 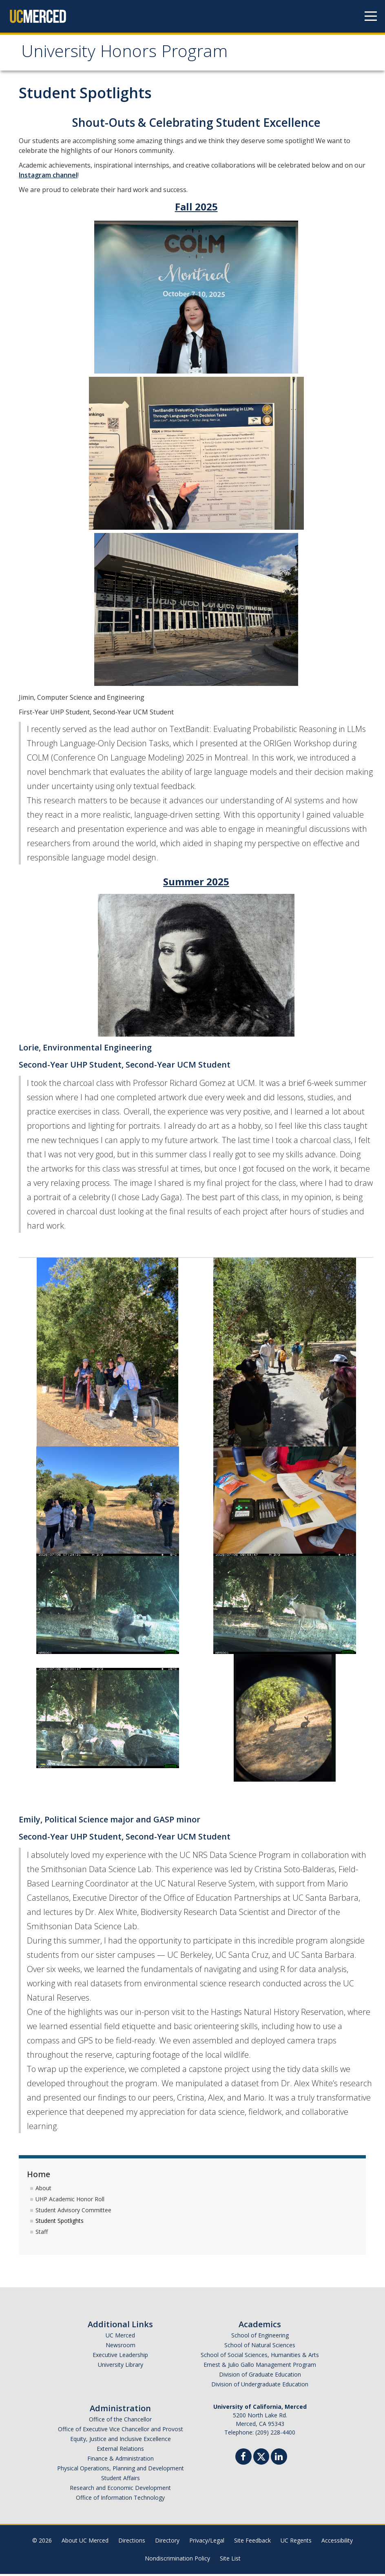 I want to click on Staff, so click(x=41, y=2234).